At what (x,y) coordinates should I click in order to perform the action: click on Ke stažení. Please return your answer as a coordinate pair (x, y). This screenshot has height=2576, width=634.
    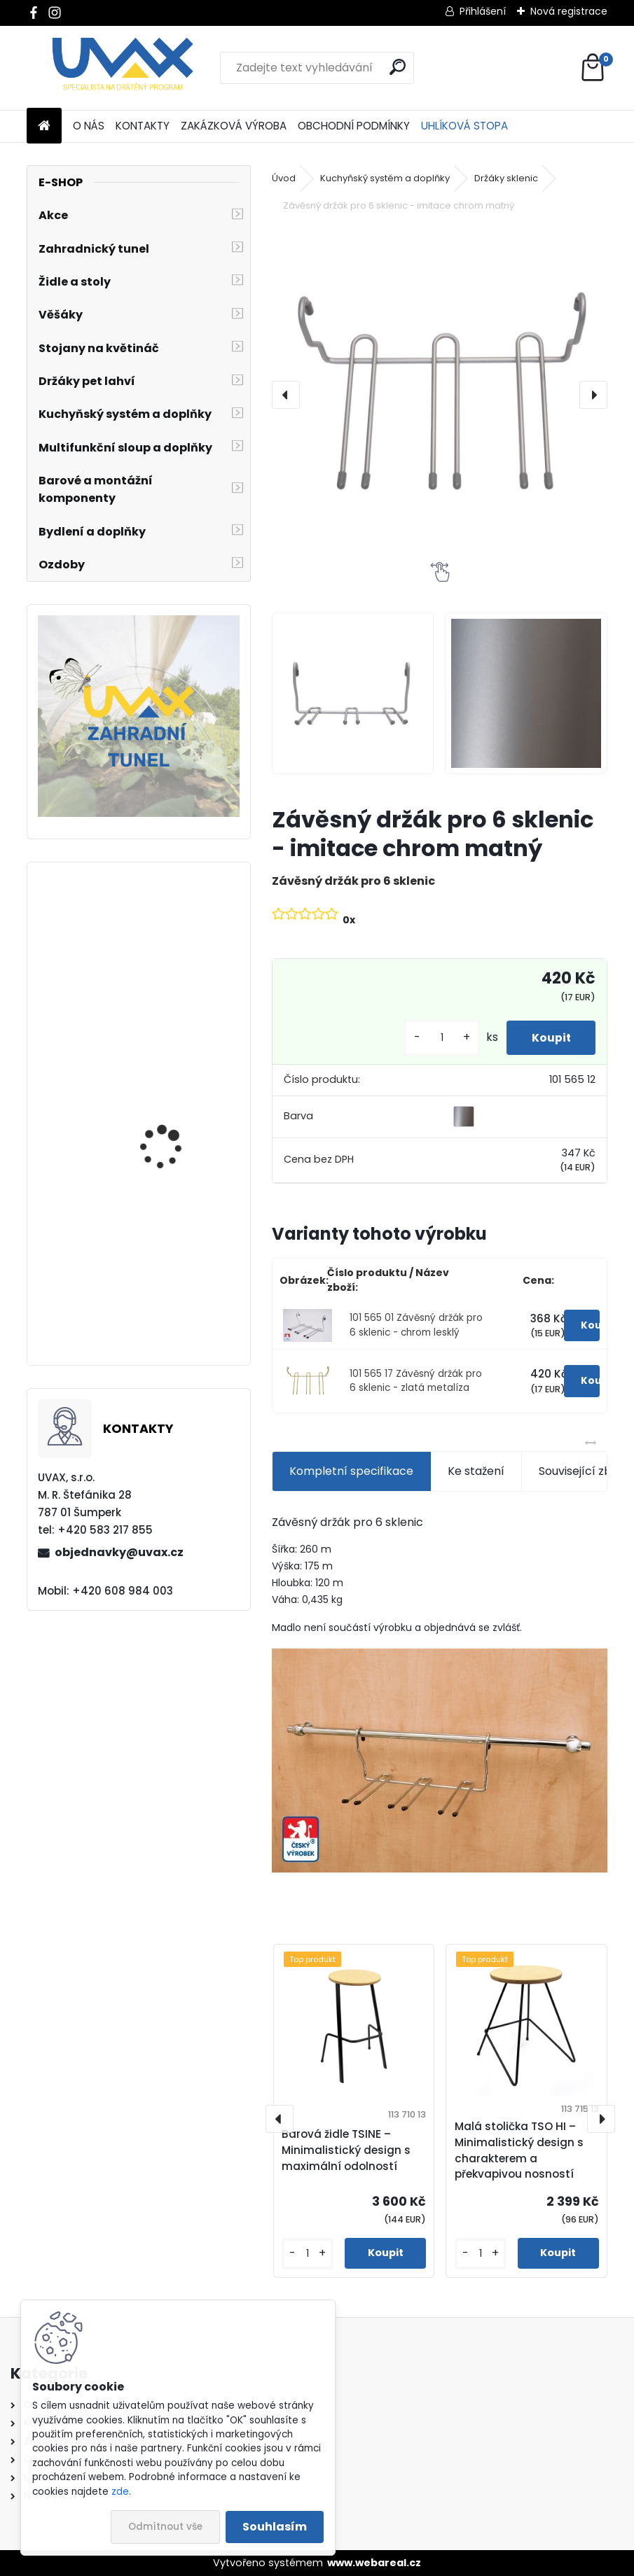
    Looking at the image, I should click on (476, 1471).